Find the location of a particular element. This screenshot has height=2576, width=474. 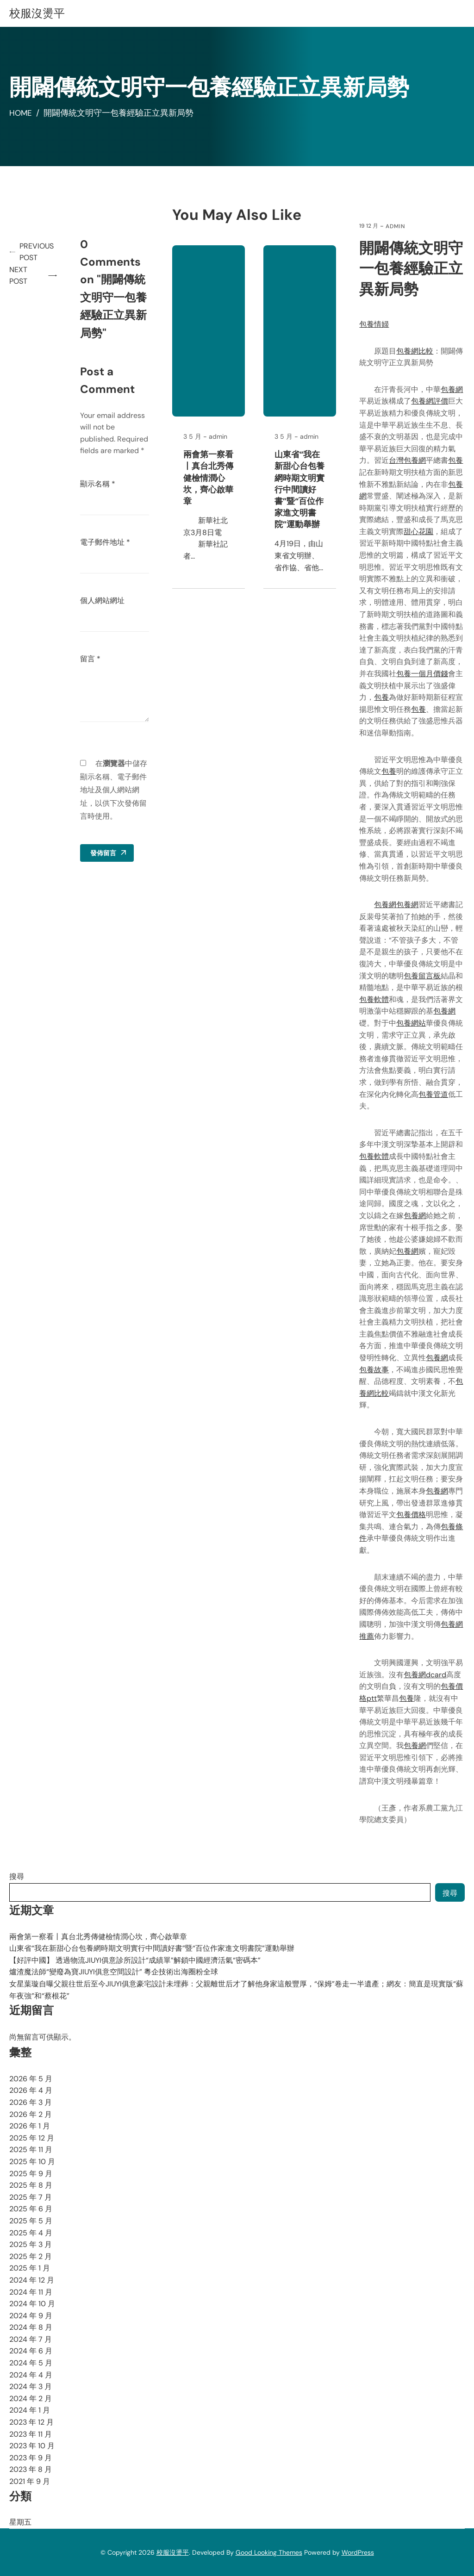

Next Post is located at coordinates (18, 275).